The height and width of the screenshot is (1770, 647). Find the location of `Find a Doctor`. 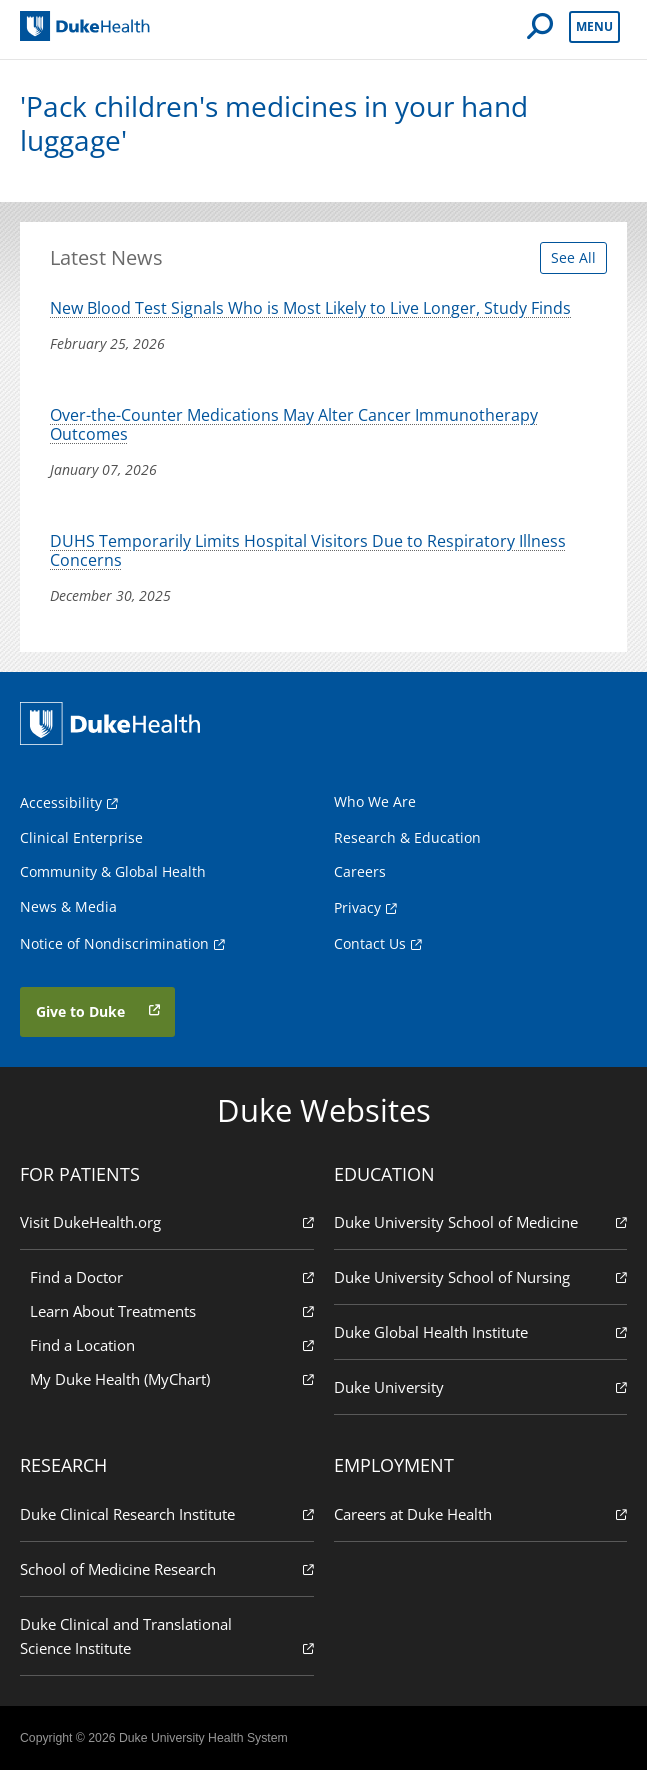

Find a Doctor is located at coordinates (172, 1276).